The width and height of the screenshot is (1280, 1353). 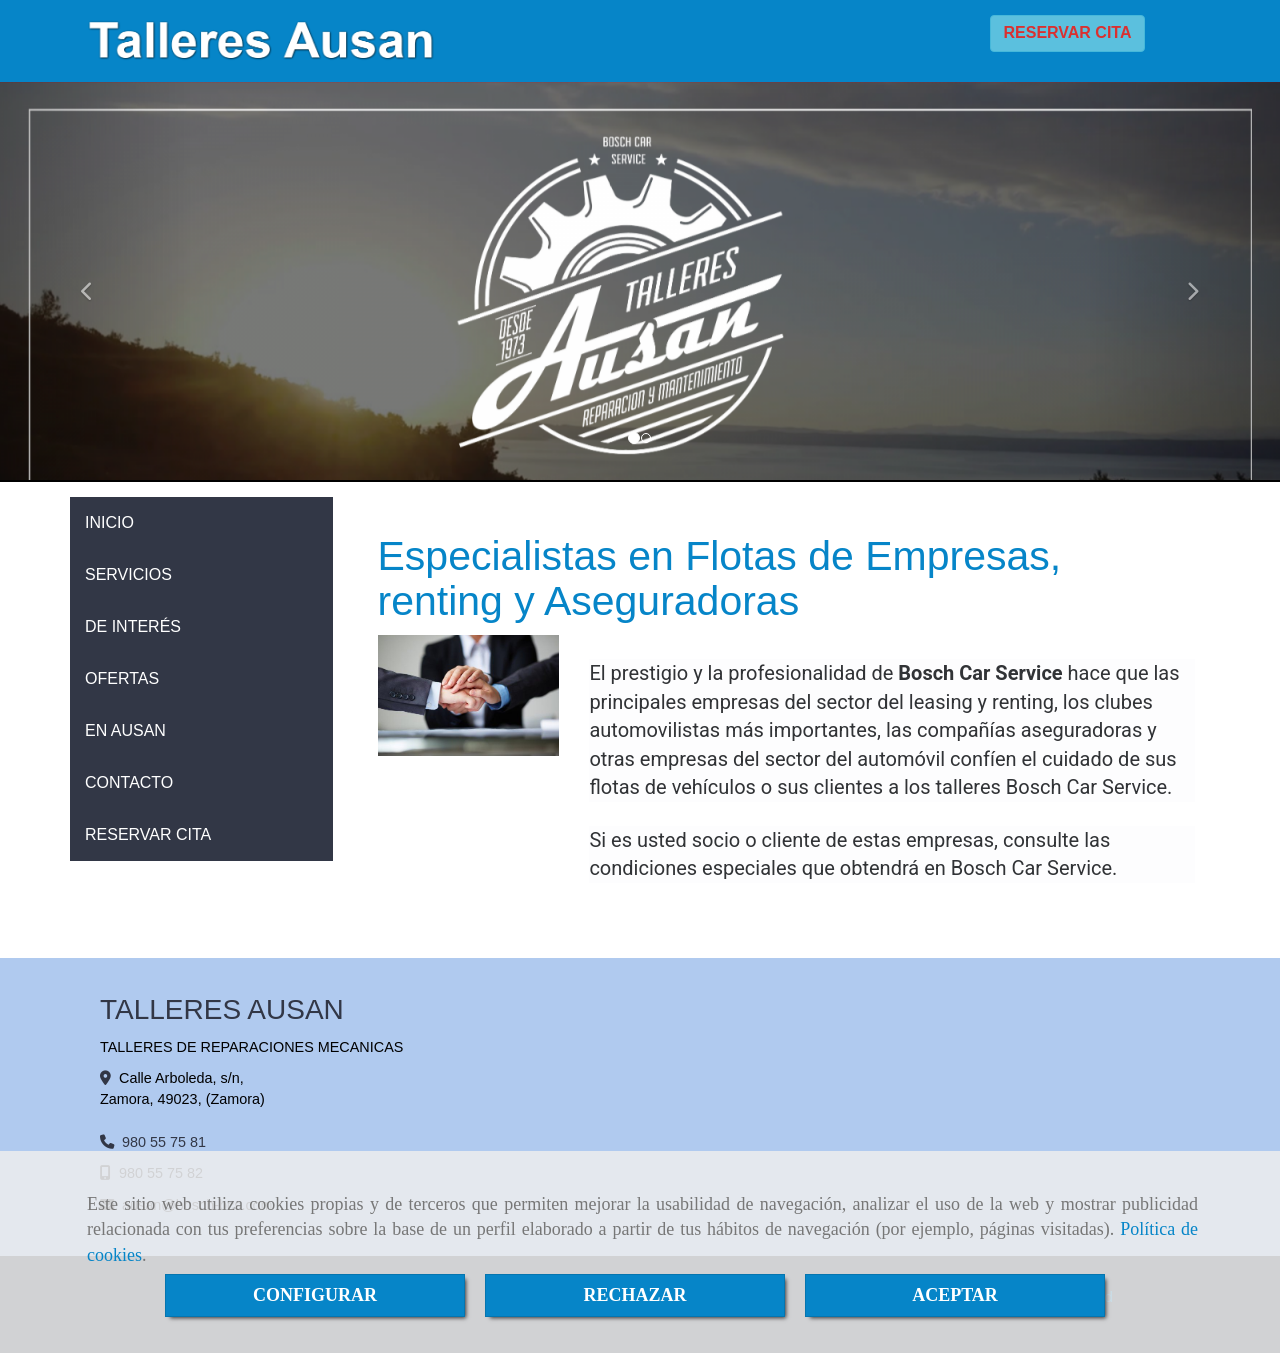 I want to click on CONFIGURAR, so click(x=315, y=1295).